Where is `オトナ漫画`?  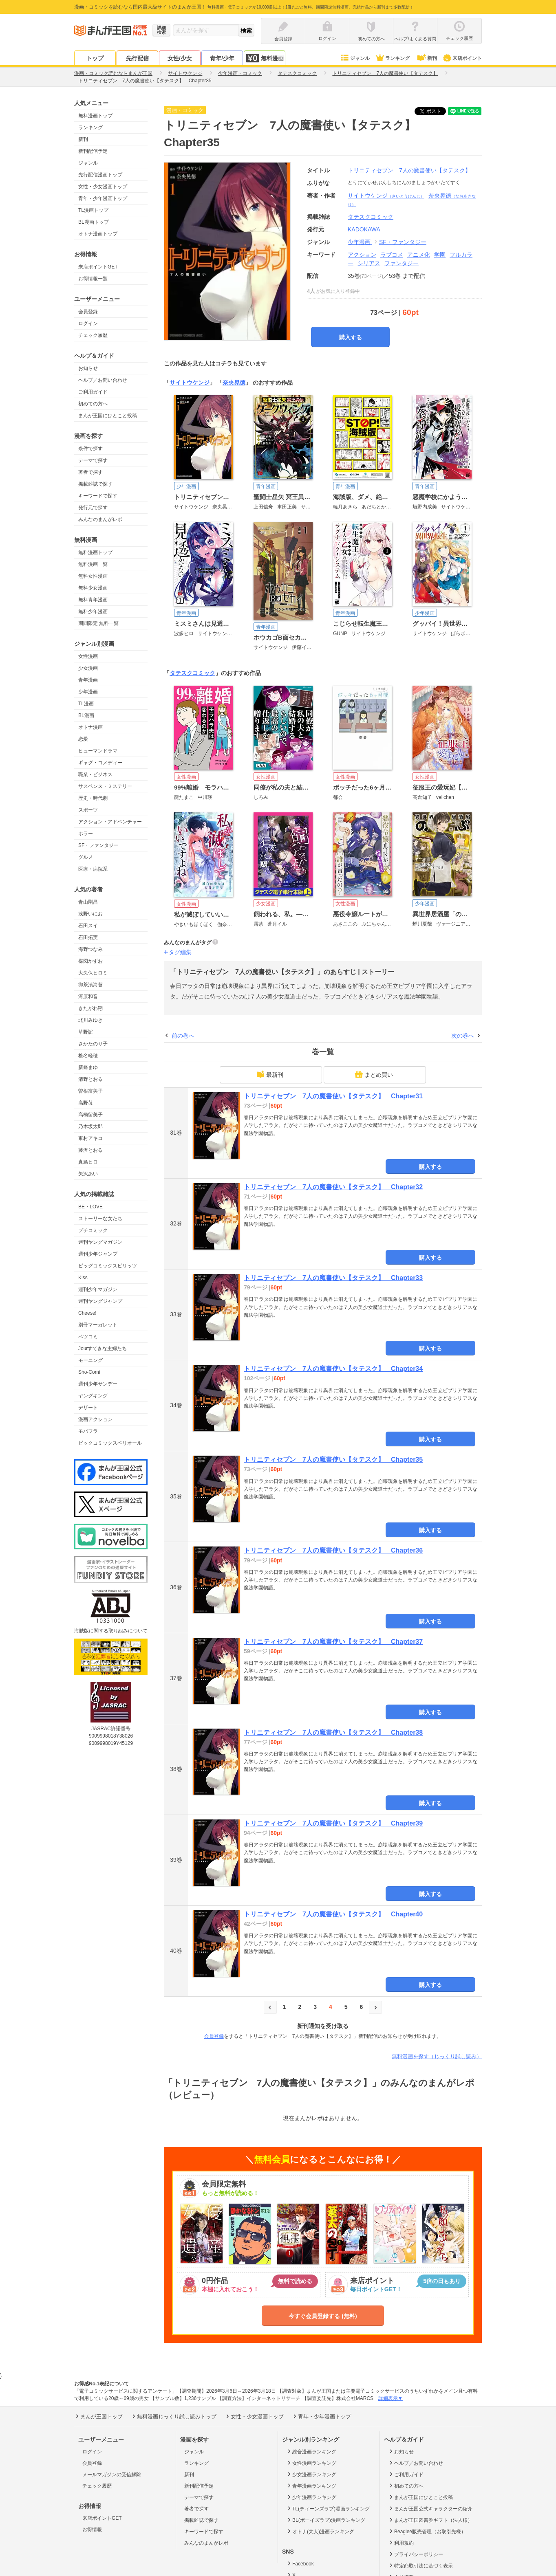
オトナ漫画 is located at coordinates (90, 727).